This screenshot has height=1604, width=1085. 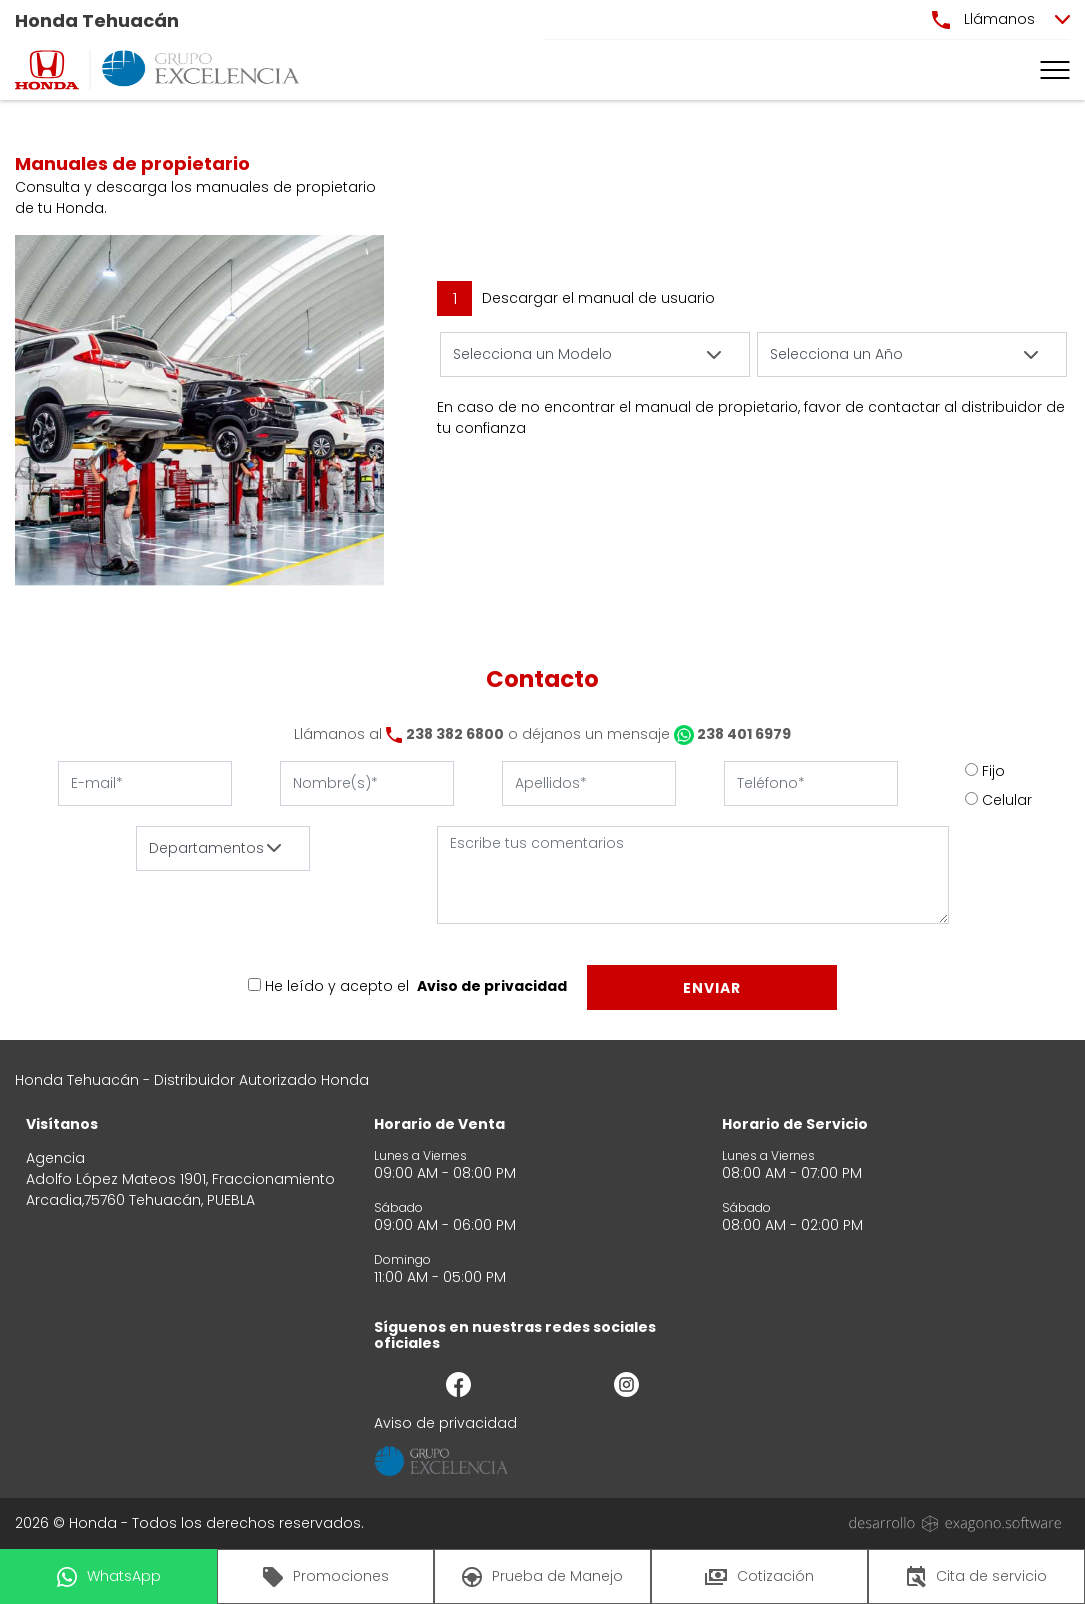 I want to click on Promociones, so click(x=326, y=1576).